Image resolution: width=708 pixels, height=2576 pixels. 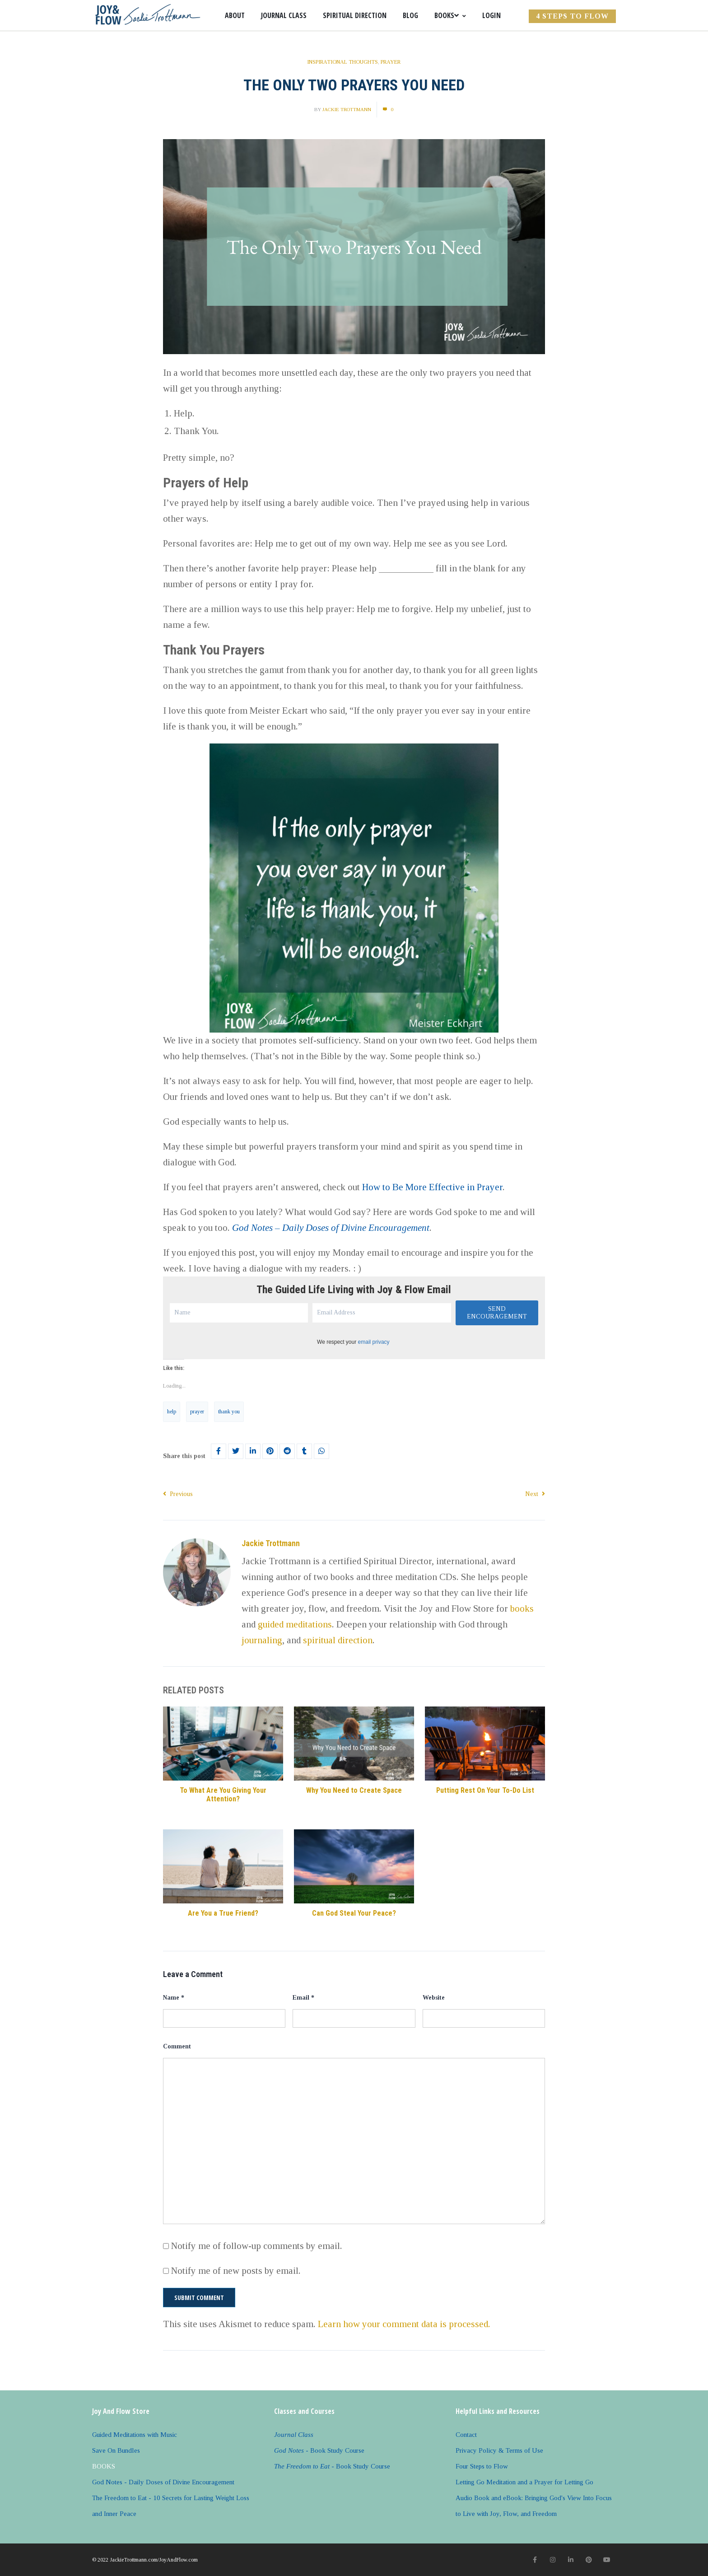 I want to click on Spiritual Direction, so click(x=355, y=15).